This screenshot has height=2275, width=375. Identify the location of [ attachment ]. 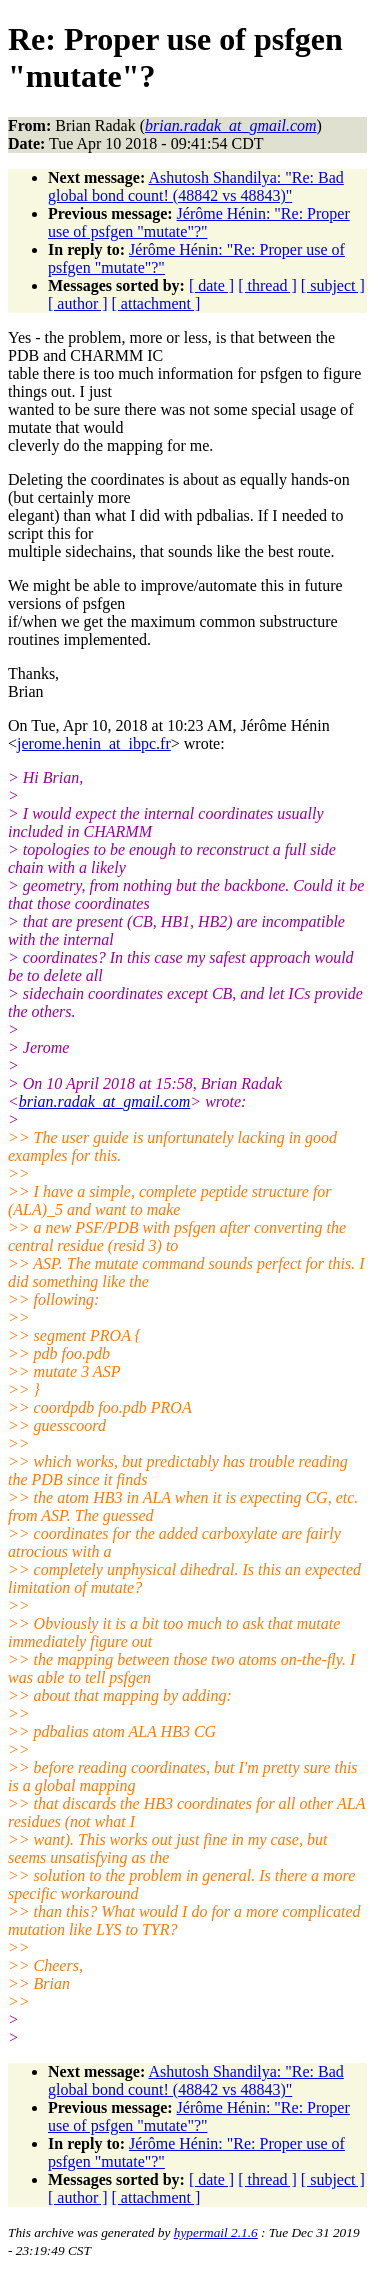
(156, 303).